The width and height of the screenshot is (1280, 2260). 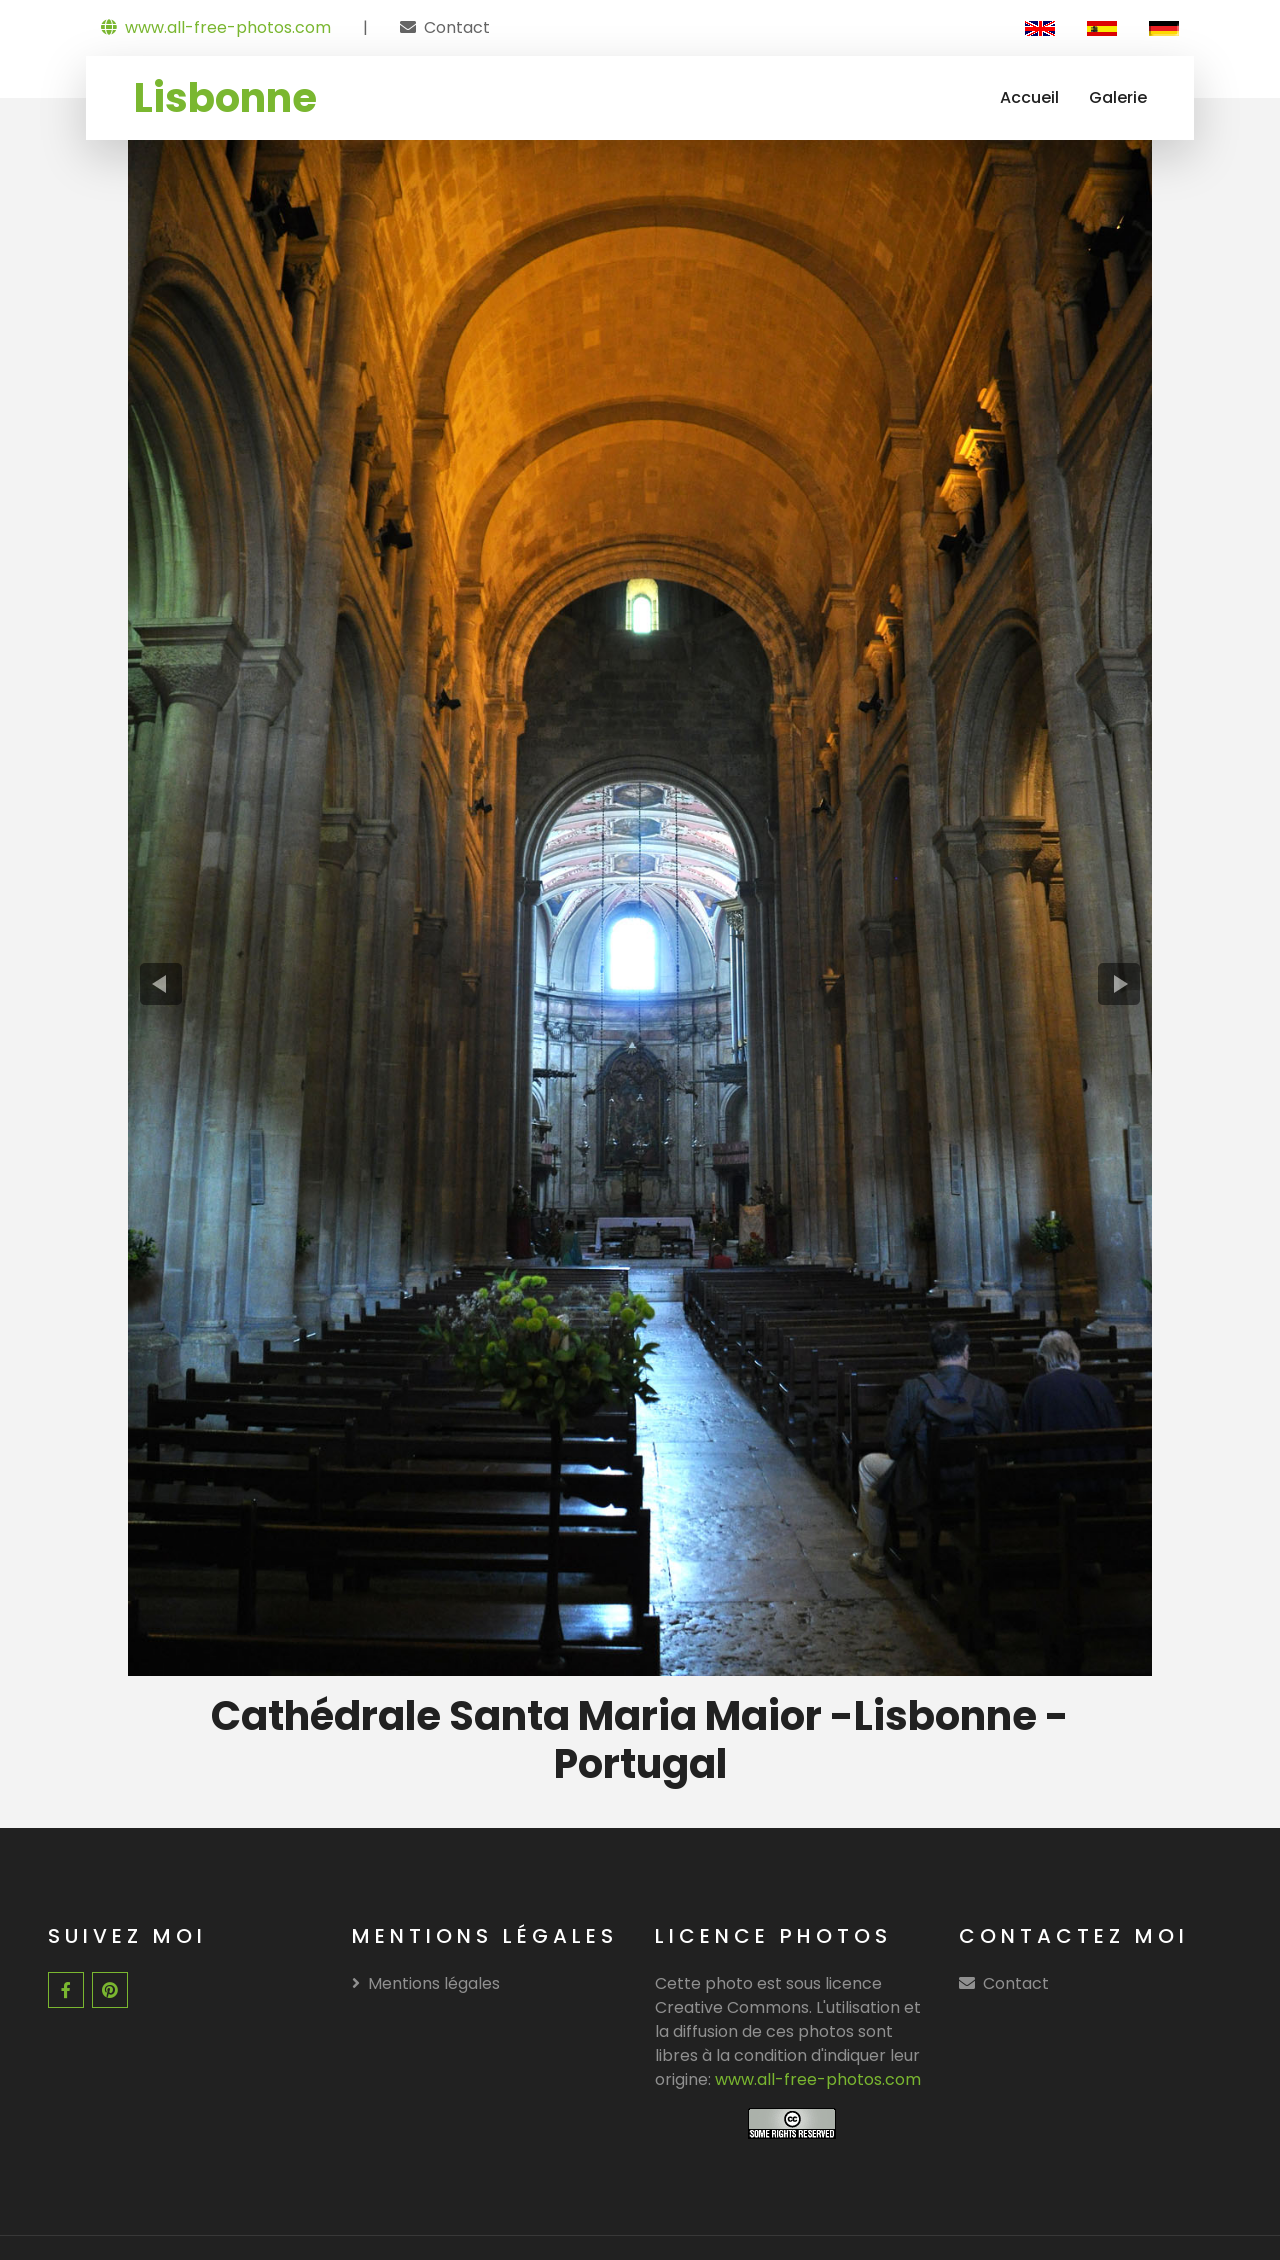 What do you see at coordinates (1118, 97) in the screenshot?
I see `Galerie` at bounding box center [1118, 97].